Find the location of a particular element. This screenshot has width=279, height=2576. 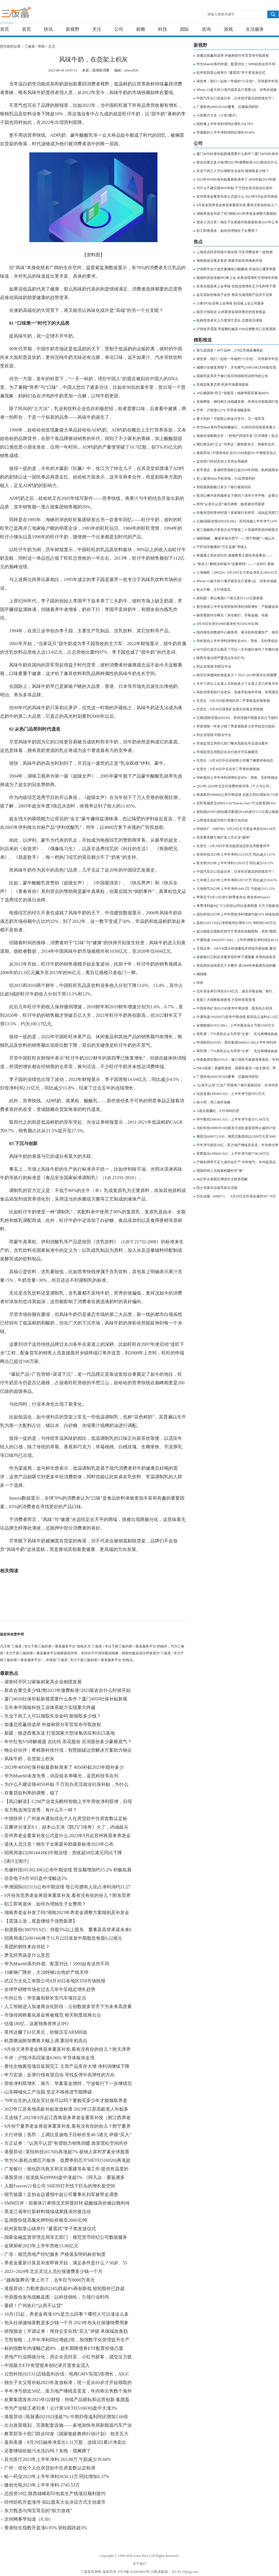

存量贷款利率的调整，稳了 is located at coordinates (31, 1792).